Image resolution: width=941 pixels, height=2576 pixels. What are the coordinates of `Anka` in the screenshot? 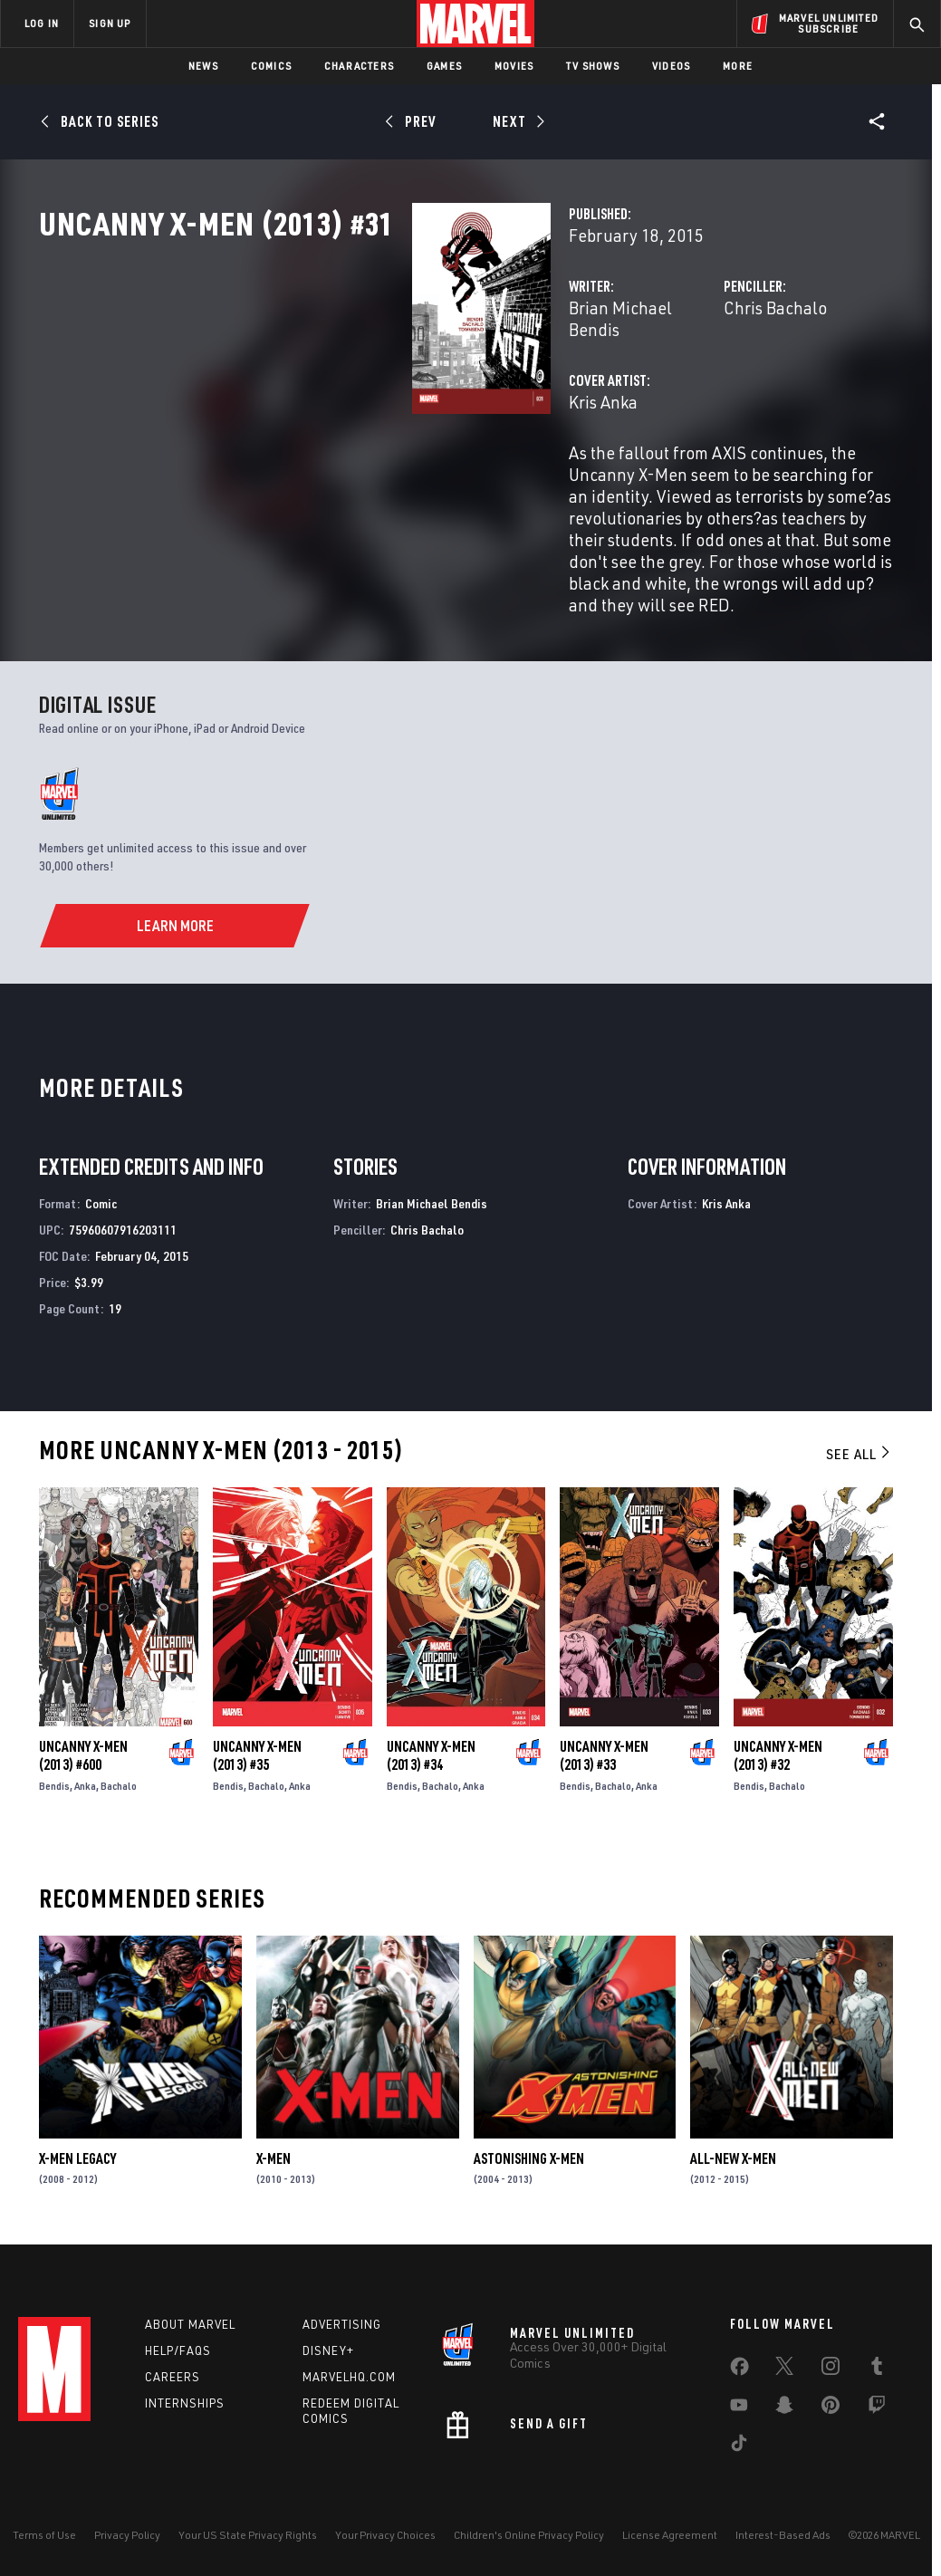 It's located at (85, 1778).